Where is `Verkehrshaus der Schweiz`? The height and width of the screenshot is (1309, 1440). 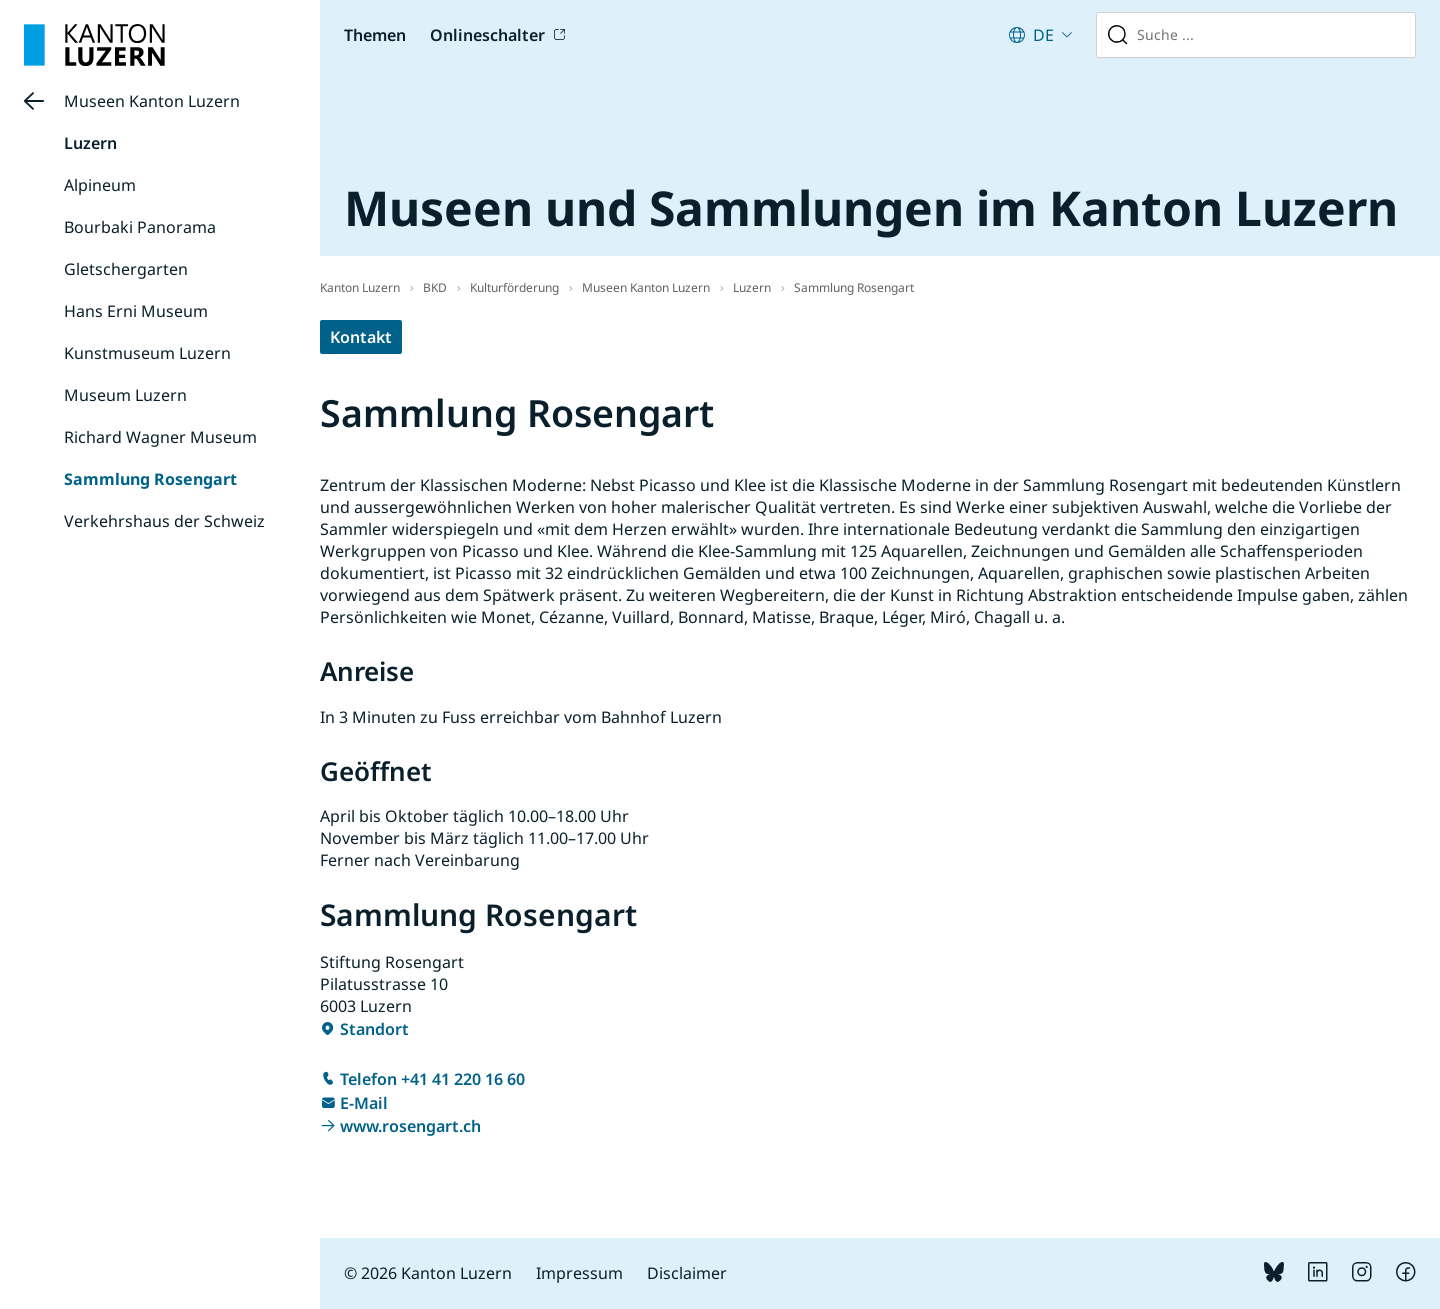
Verkehrshaus der Schweiz is located at coordinates (164, 521).